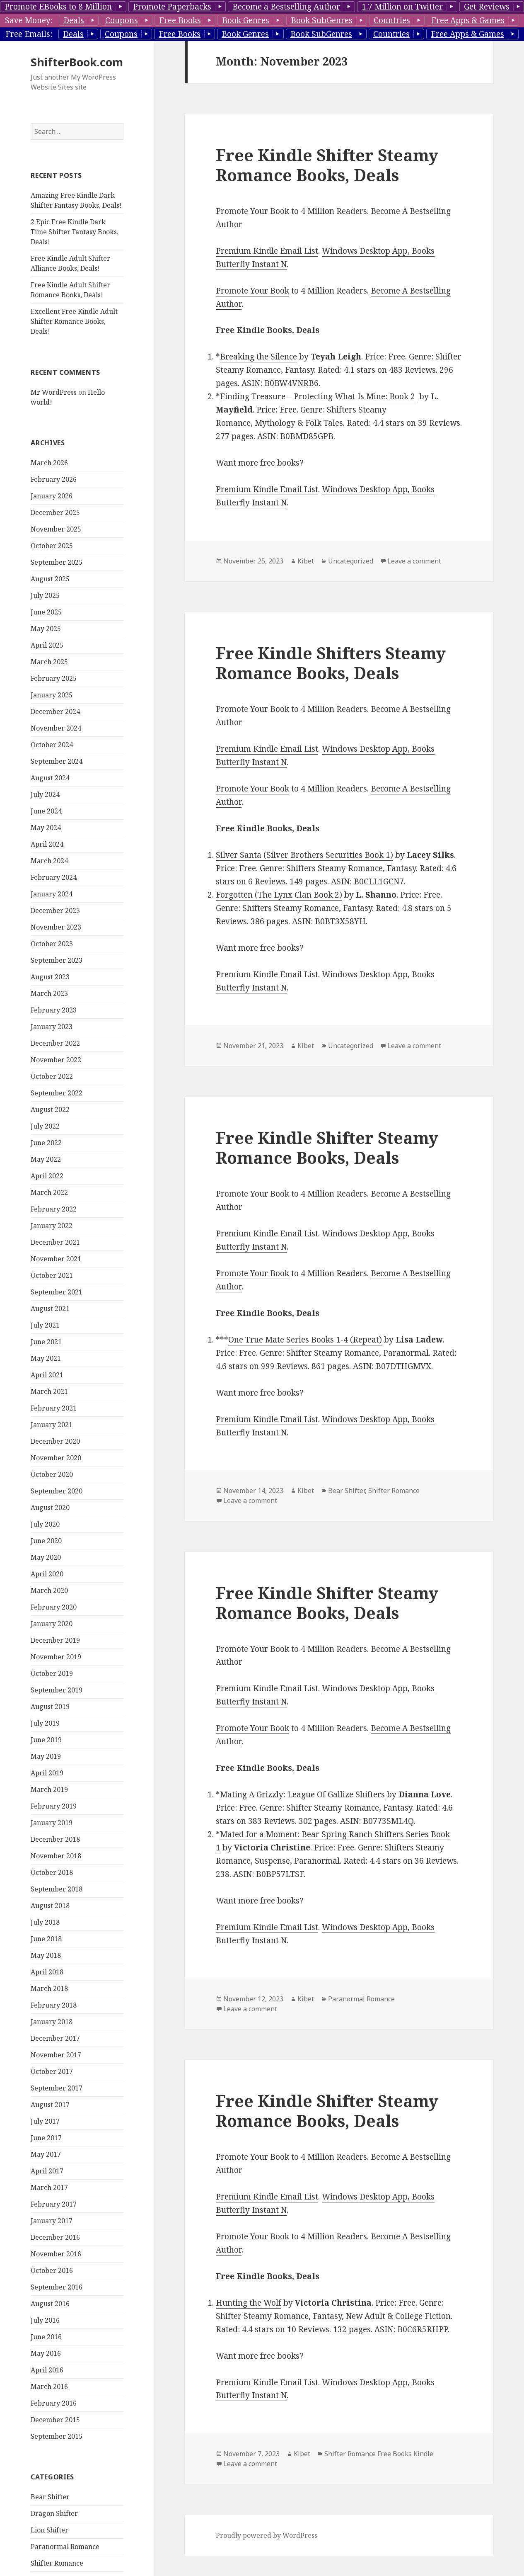 This screenshot has height=2576, width=524. What do you see at coordinates (55, 1043) in the screenshot?
I see `December 2022` at bounding box center [55, 1043].